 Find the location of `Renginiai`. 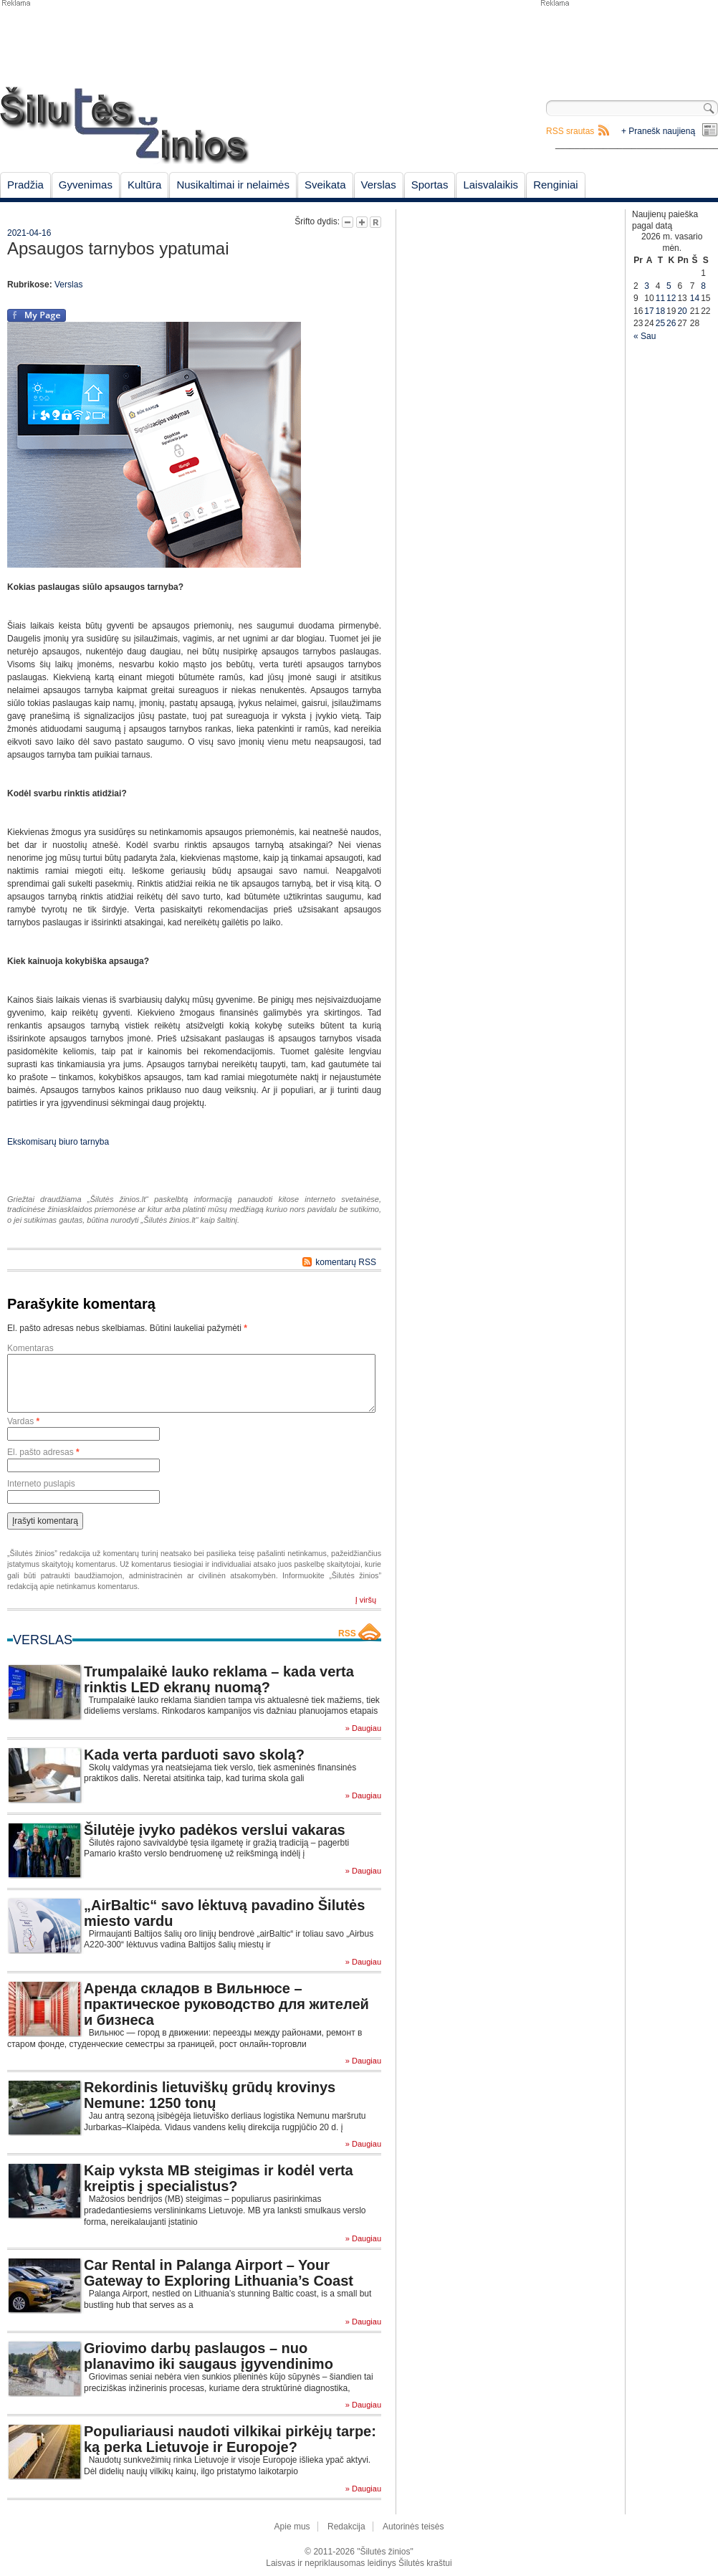

Renginiai is located at coordinates (555, 184).